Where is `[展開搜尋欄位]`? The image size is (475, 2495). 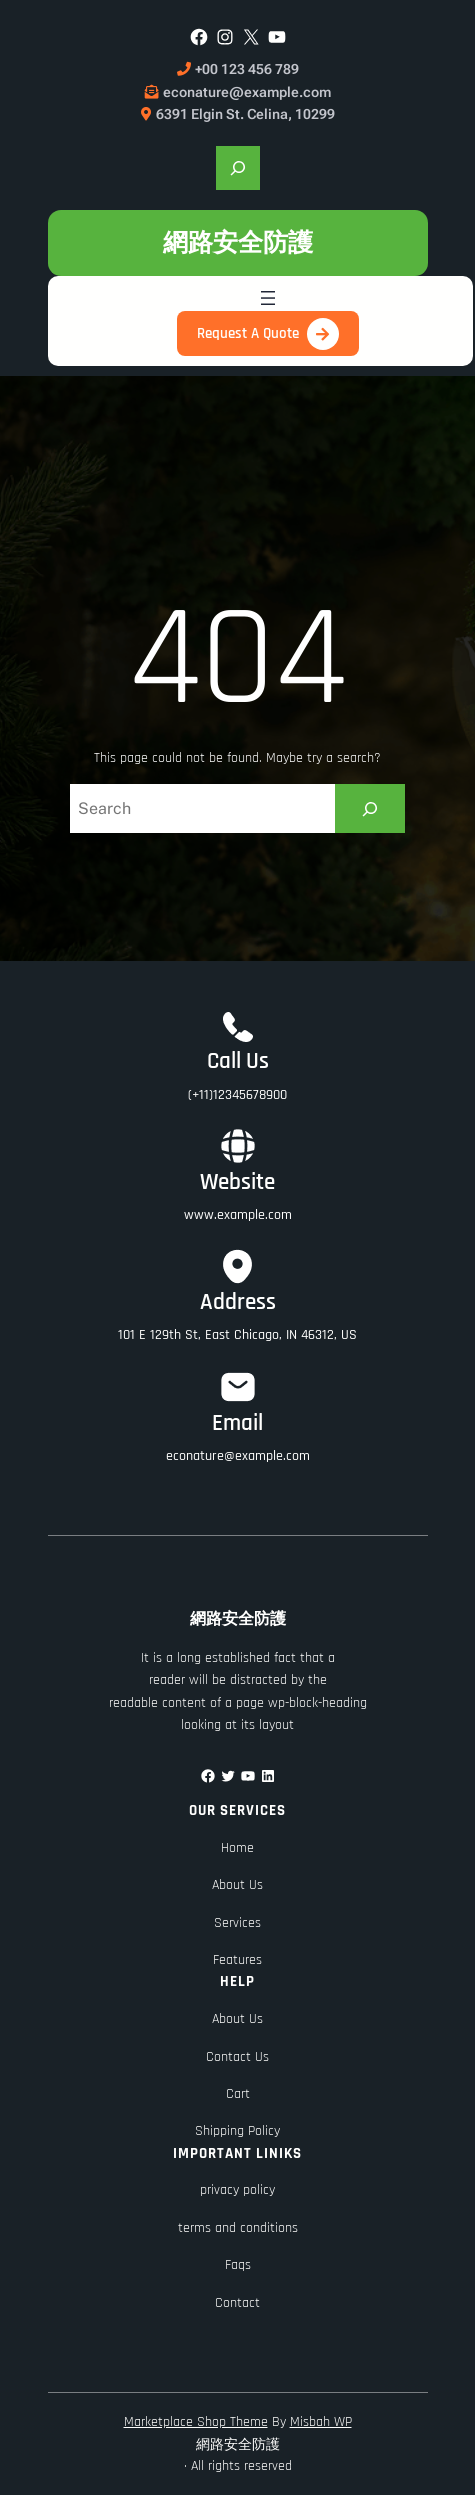 [展開搜尋欄位] is located at coordinates (238, 168).